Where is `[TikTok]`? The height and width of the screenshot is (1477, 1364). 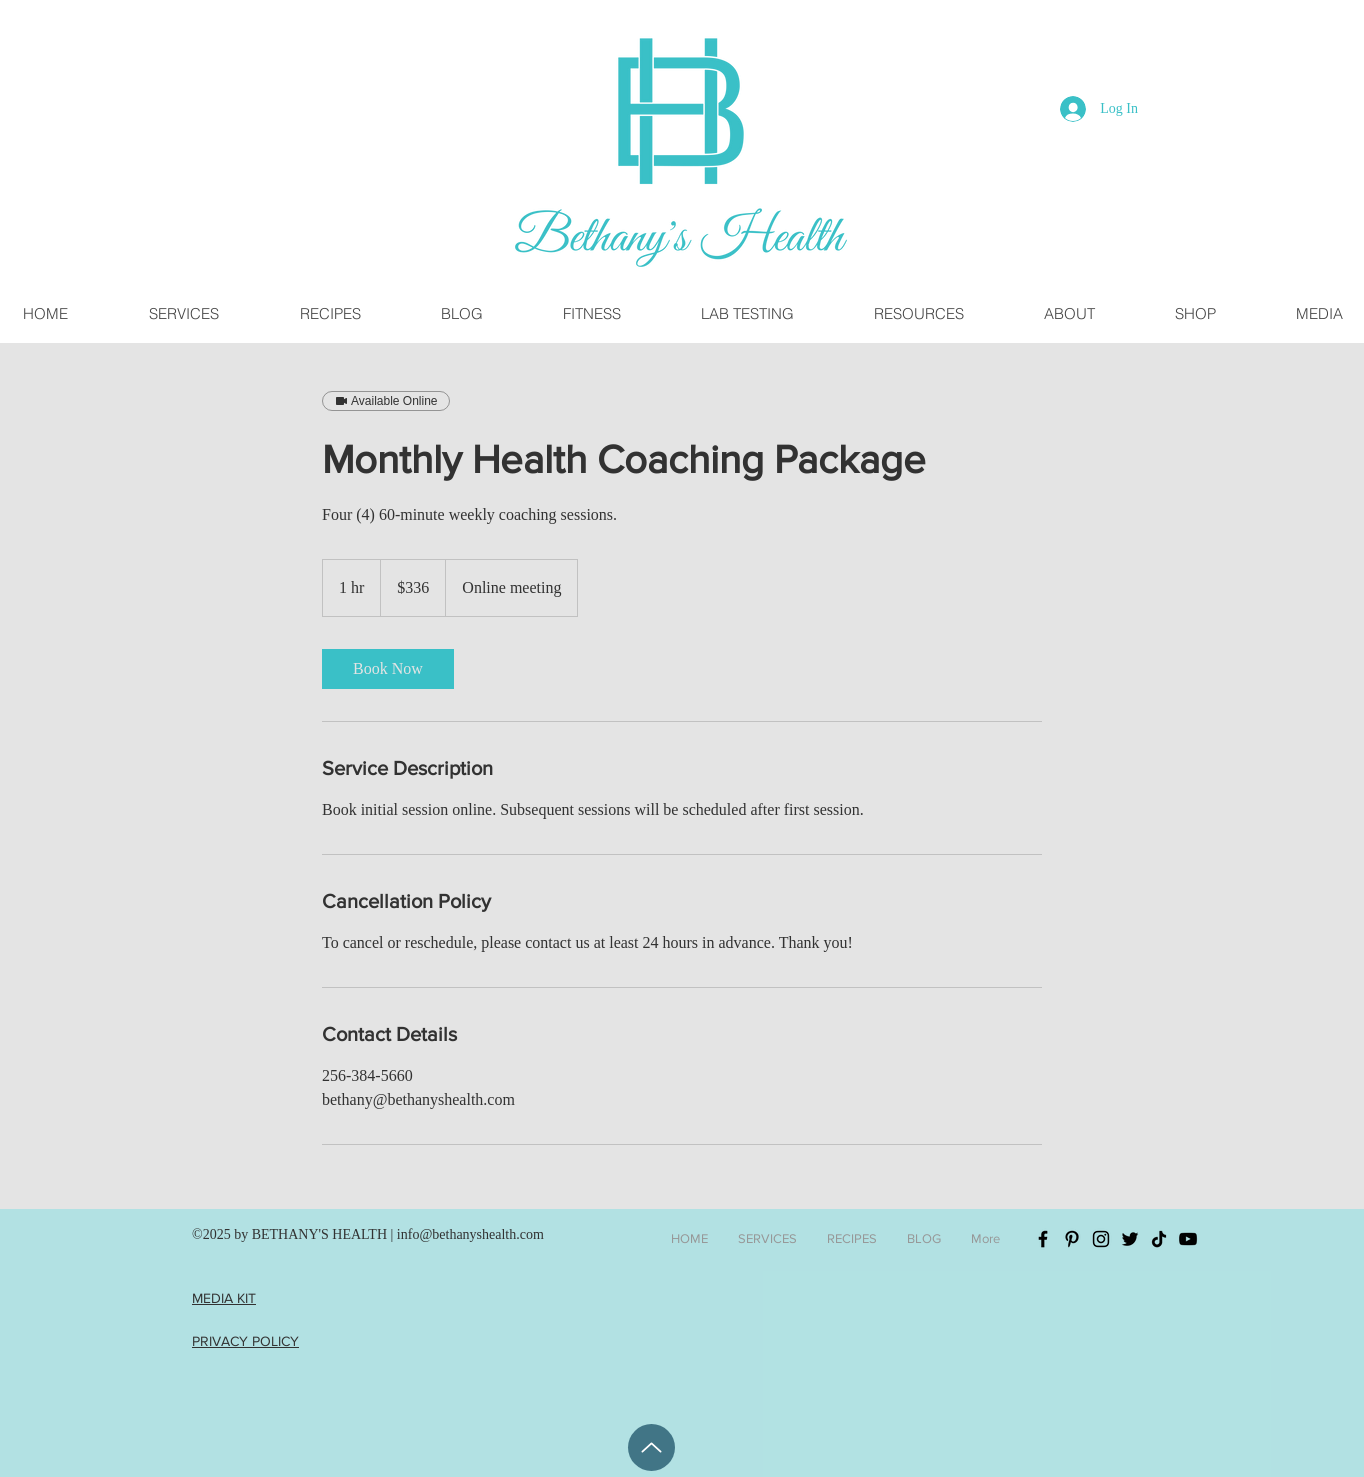 [TikTok] is located at coordinates (1159, 1239).